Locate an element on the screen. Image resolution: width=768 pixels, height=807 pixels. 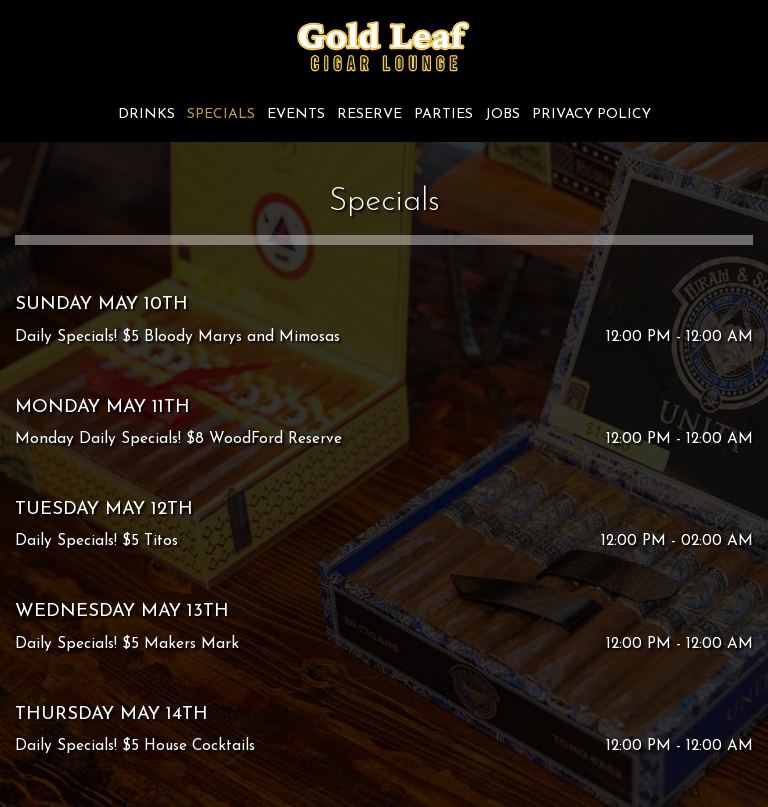
Parties is located at coordinates (443, 114).